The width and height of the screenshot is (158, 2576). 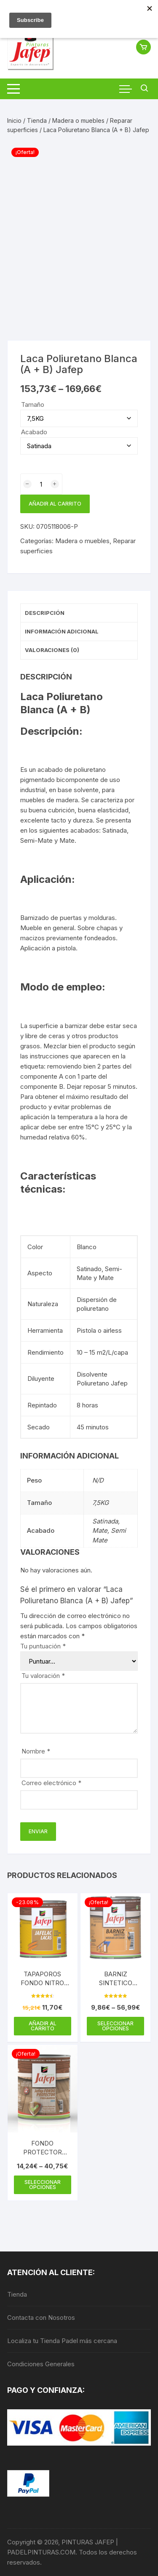 What do you see at coordinates (115, 2026) in the screenshot?
I see `Seleccionar opciones [Elige las opciones para “BARNIZ SINTETICO INTERIOR-EXTERIOR SATINADO JAFEP”]` at bounding box center [115, 2026].